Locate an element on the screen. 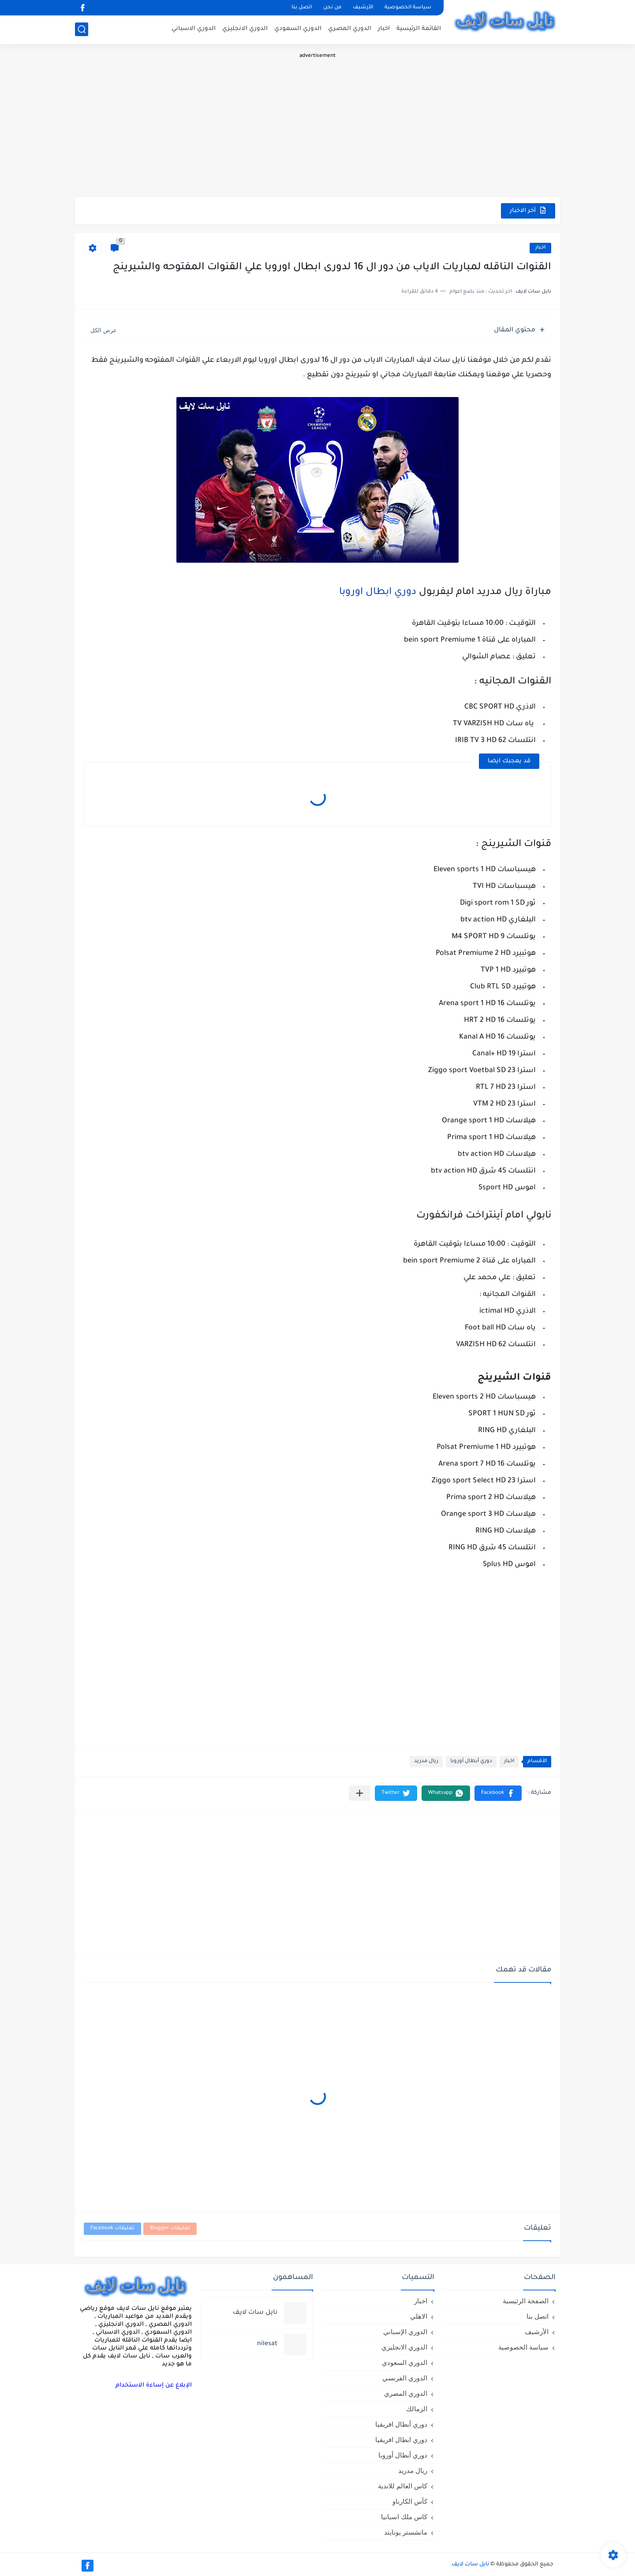 The image size is (635, 2576). اتصل بنا is located at coordinates (301, 8).